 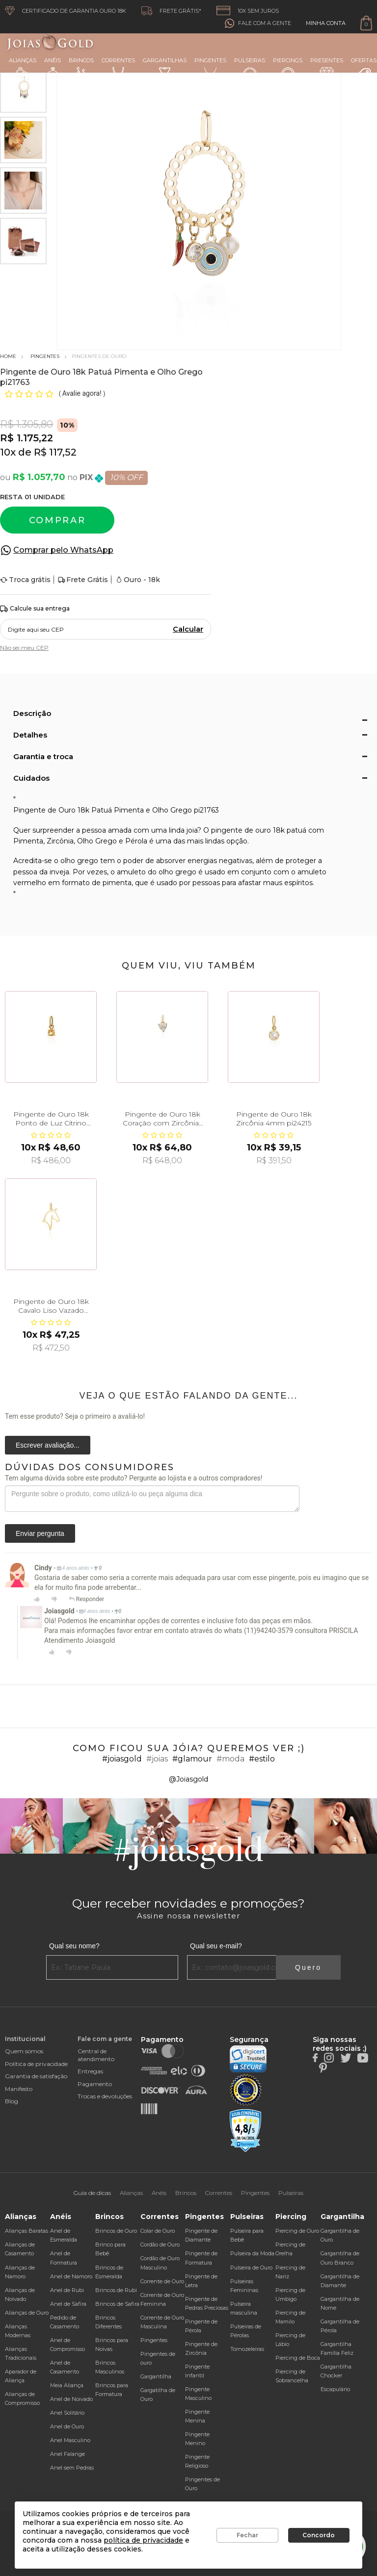 I want to click on Calcule sua entrega, so click(x=35, y=609).